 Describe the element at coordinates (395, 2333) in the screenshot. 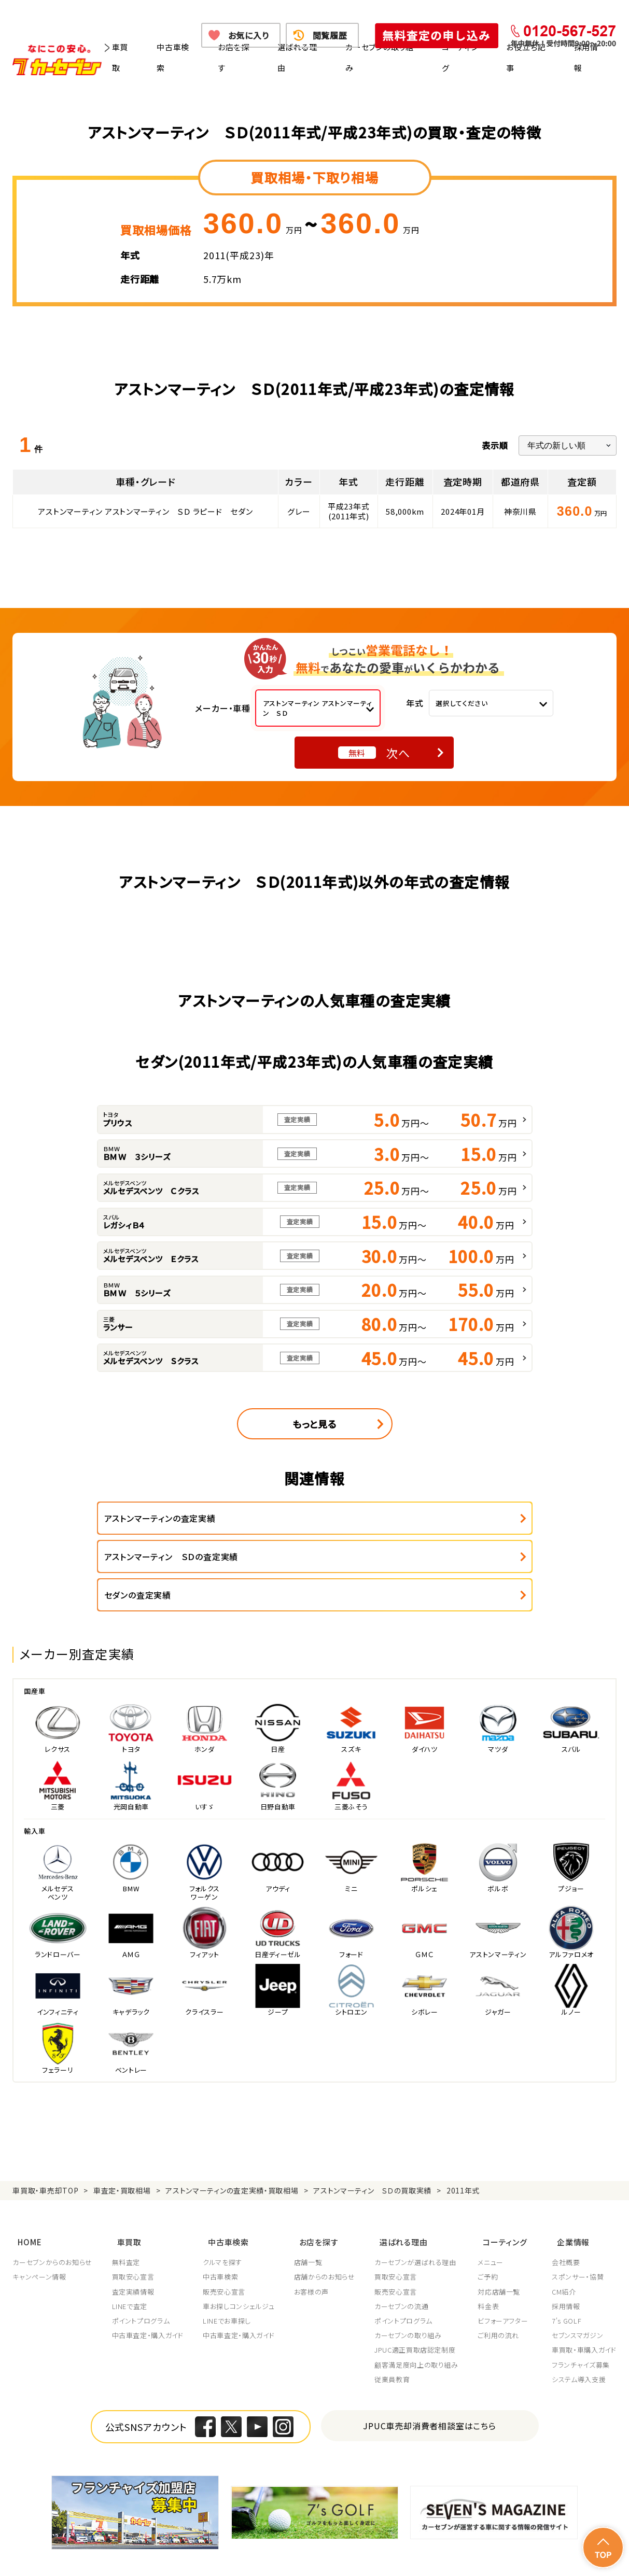

I see `従業員教育` at that location.